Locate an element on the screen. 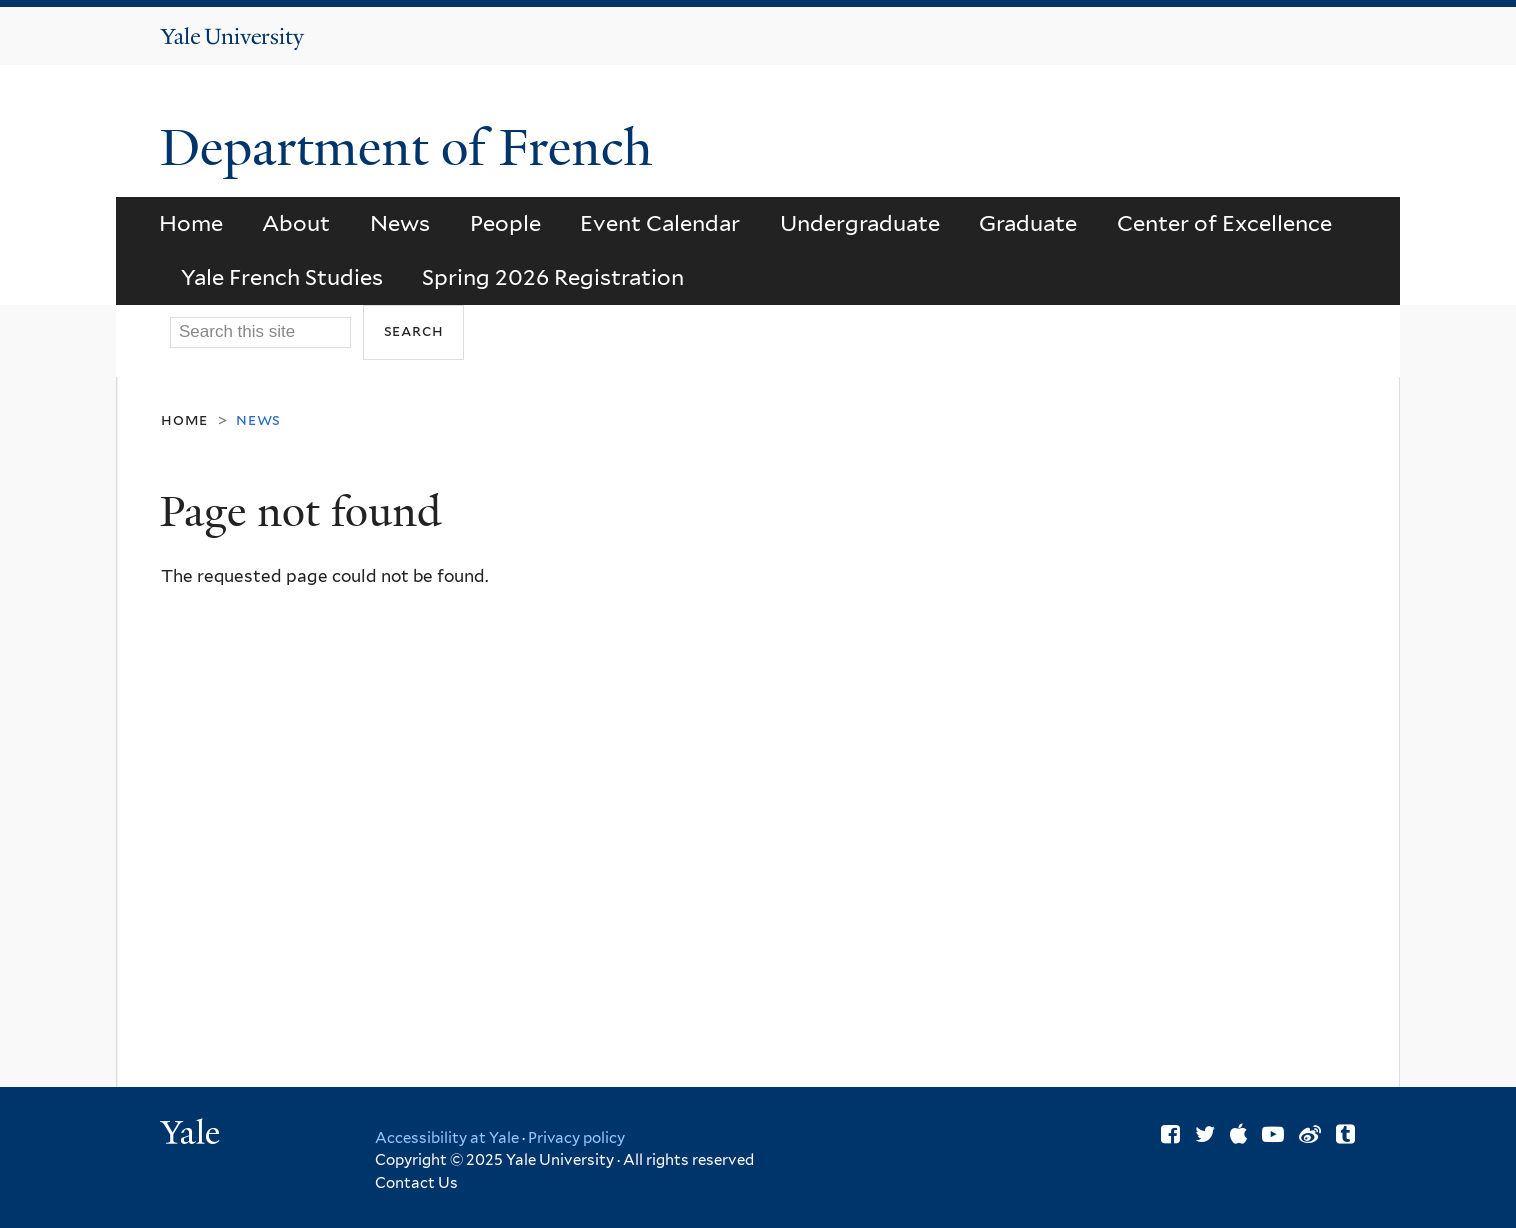  Center of Excellence is located at coordinates (1224, 223).